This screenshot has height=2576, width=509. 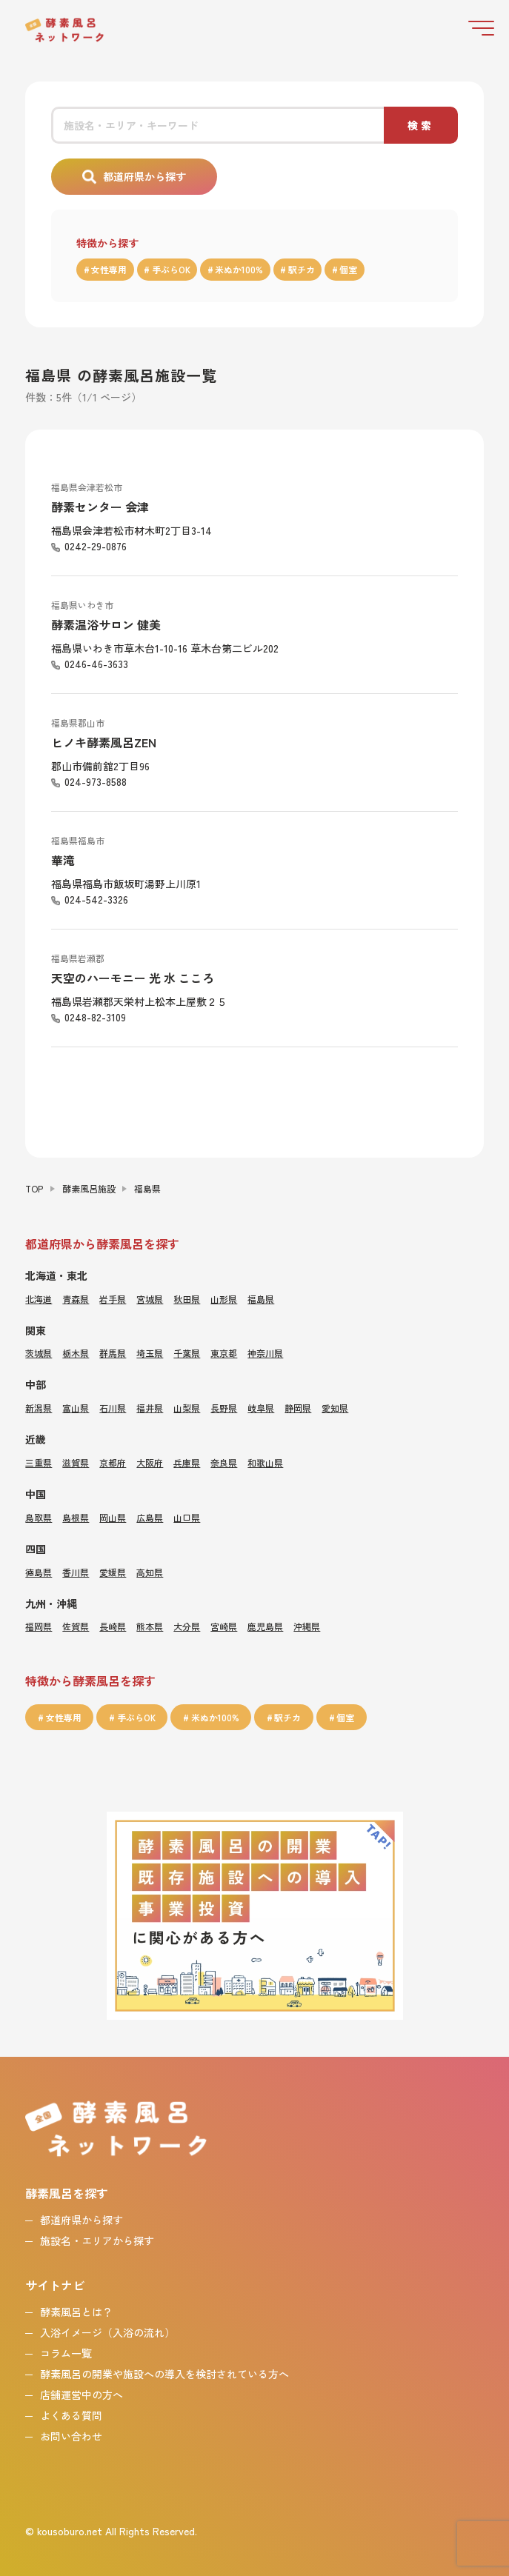 I want to click on 熊本県, so click(x=149, y=1626).